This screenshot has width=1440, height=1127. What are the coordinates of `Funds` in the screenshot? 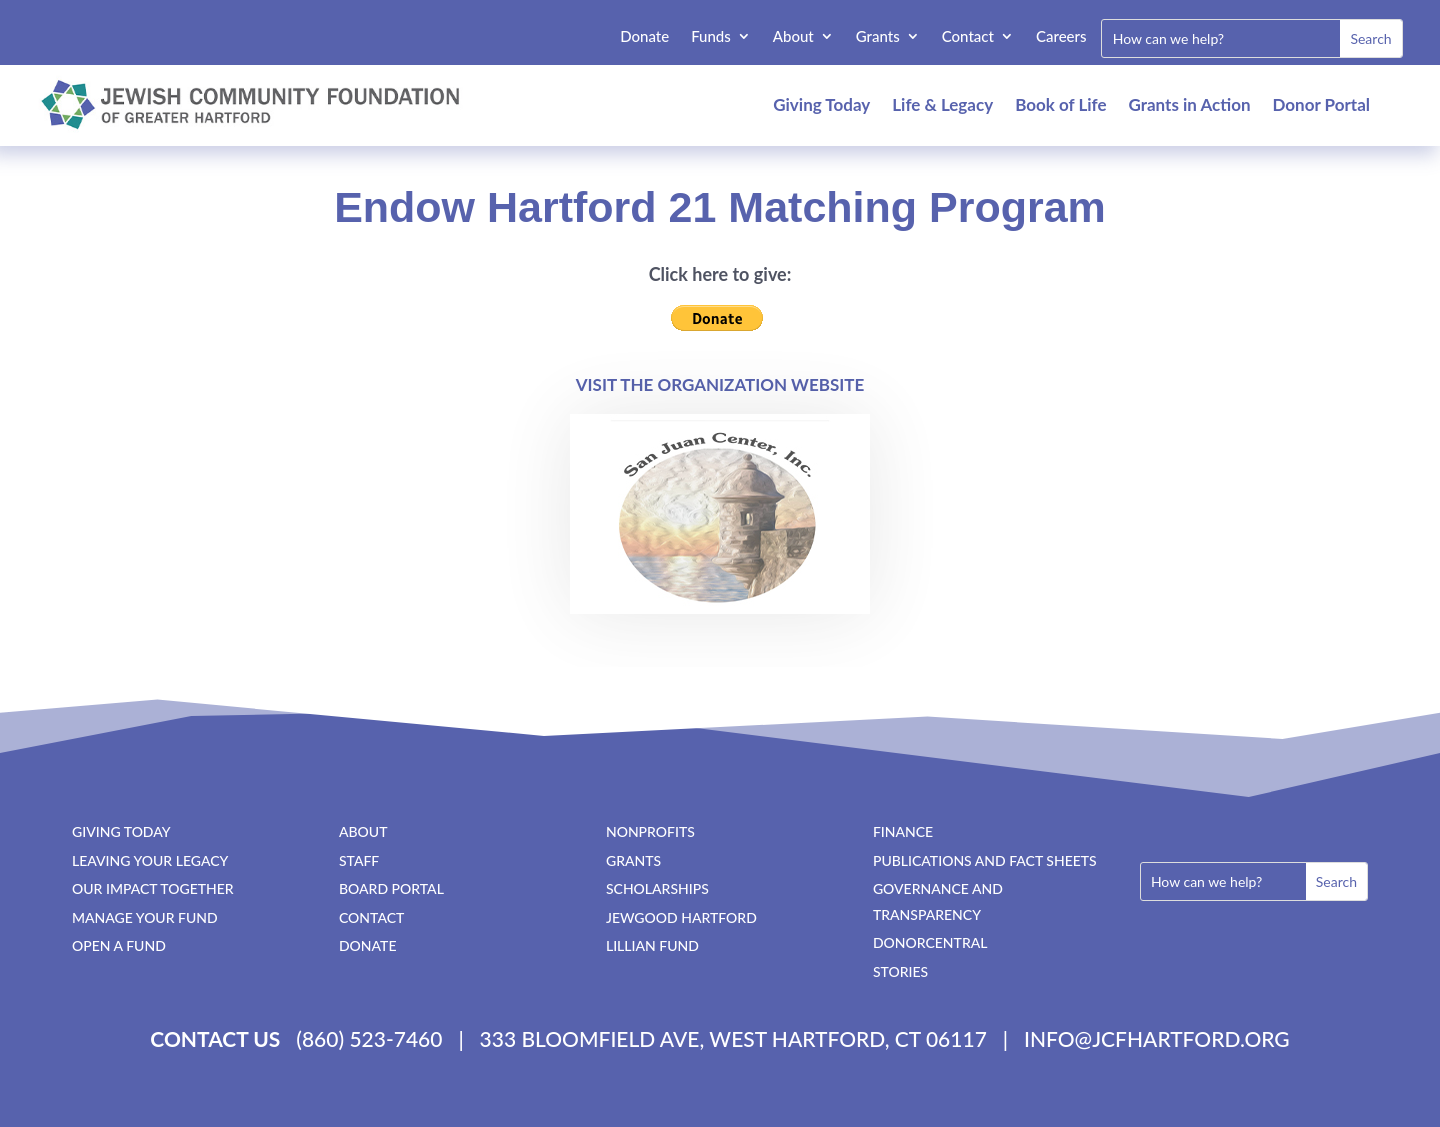 It's located at (711, 37).